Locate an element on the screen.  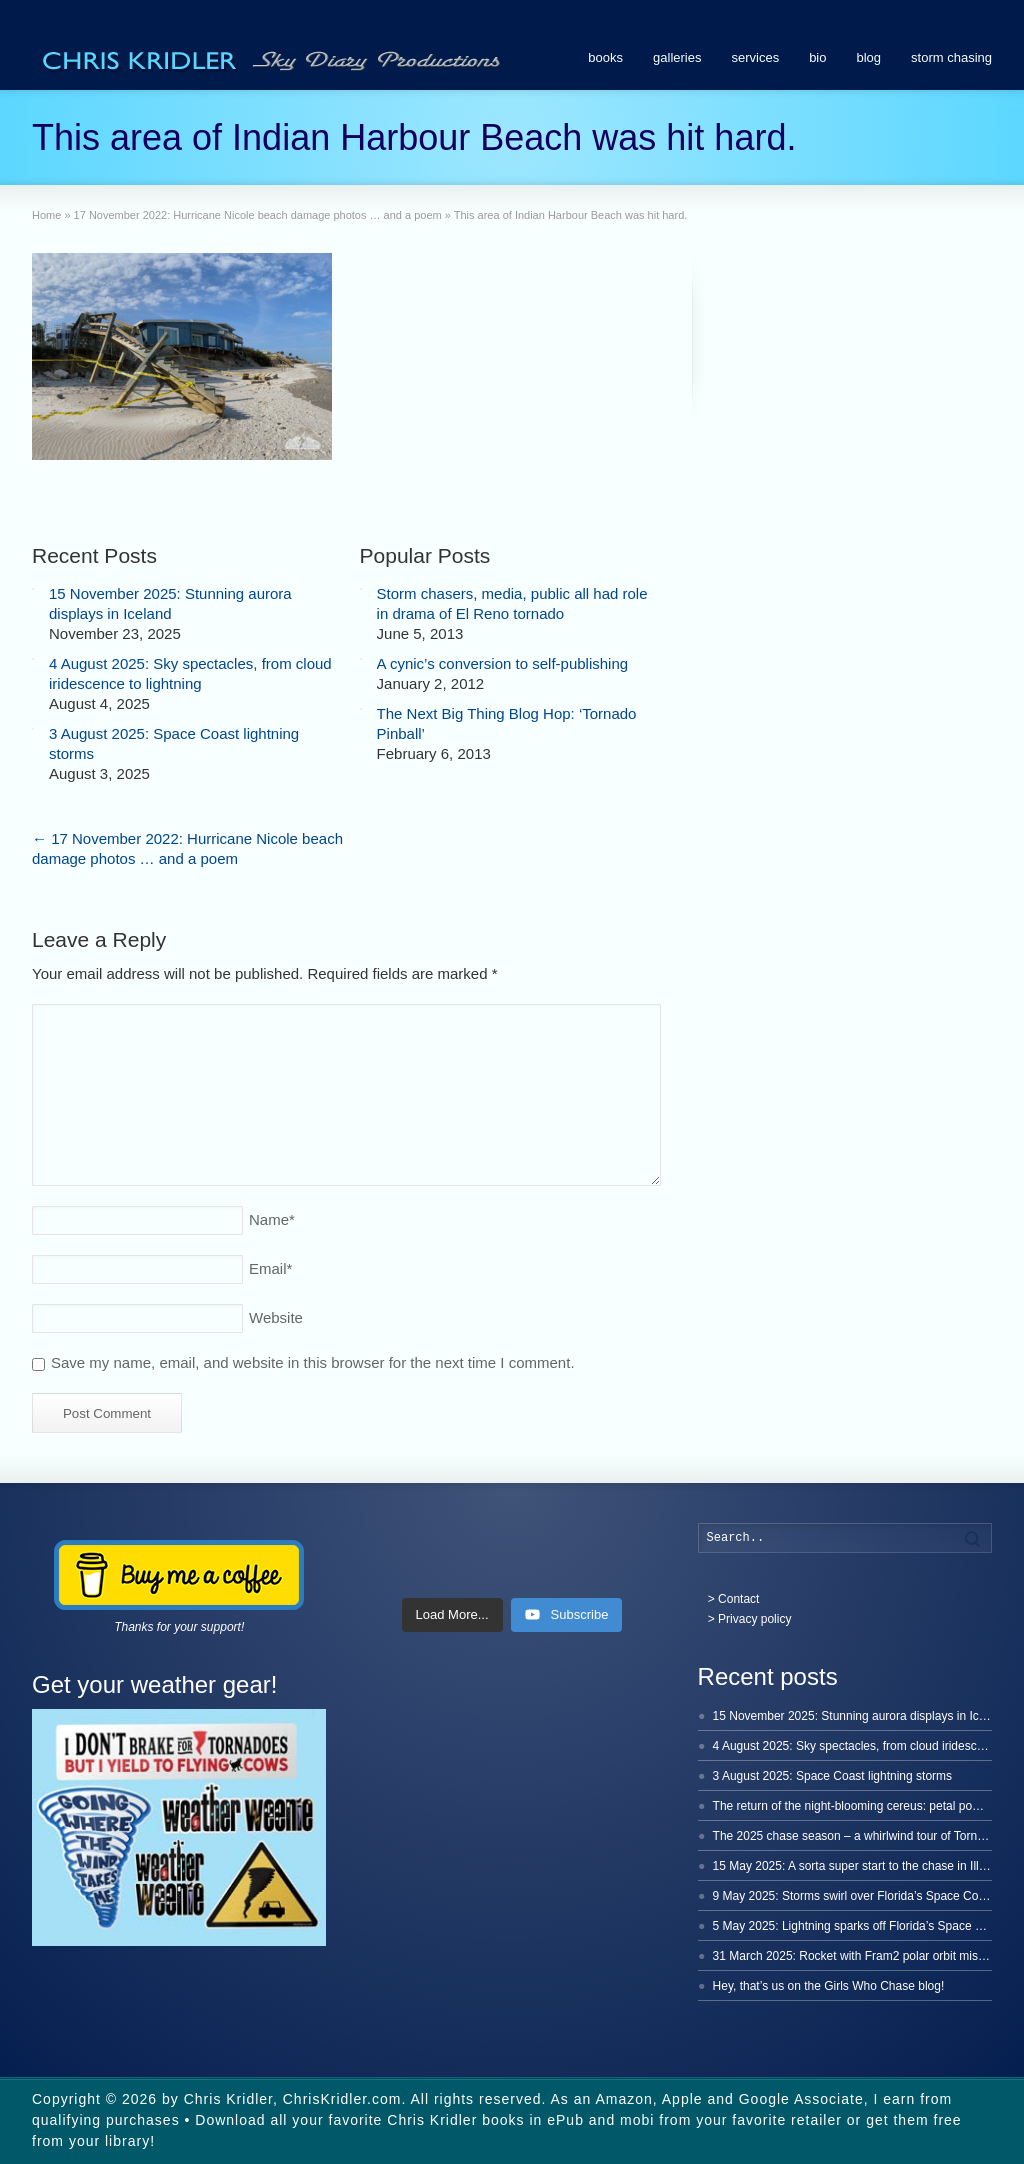
> Privacy policy is located at coordinates (750, 1619).